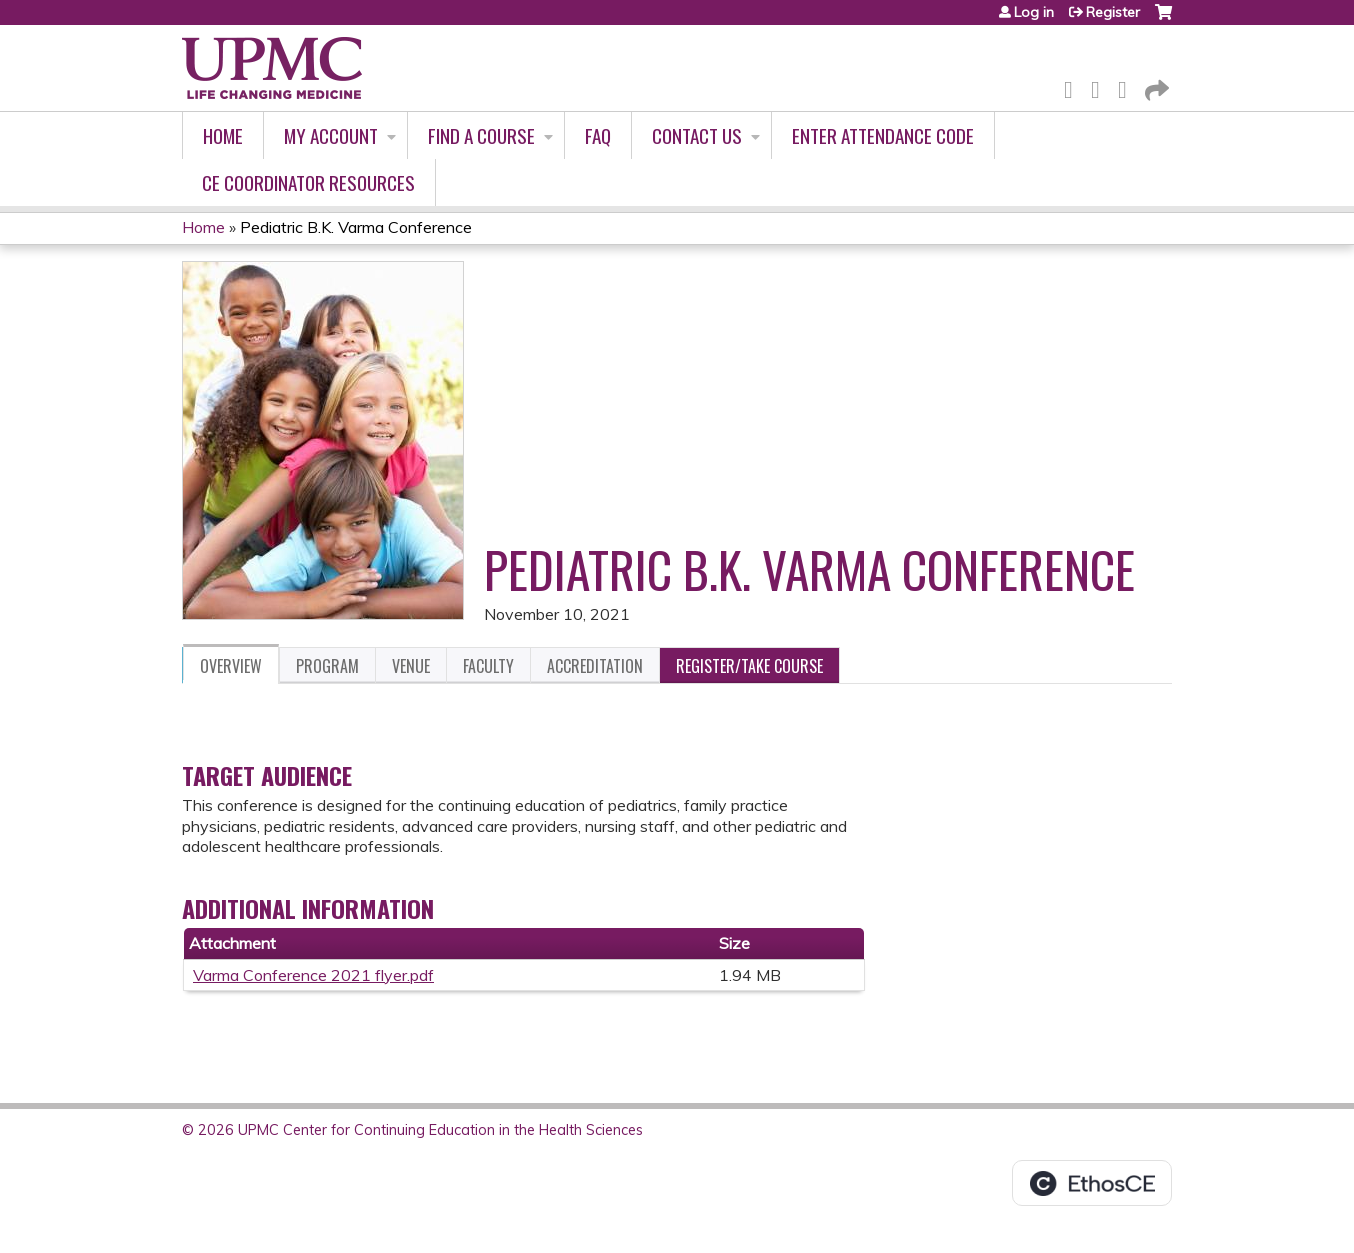 The width and height of the screenshot is (1354, 1253). I want to click on Powered by the EthosCE Learning Management System, a continuing education LMS., so click(1092, 1183).